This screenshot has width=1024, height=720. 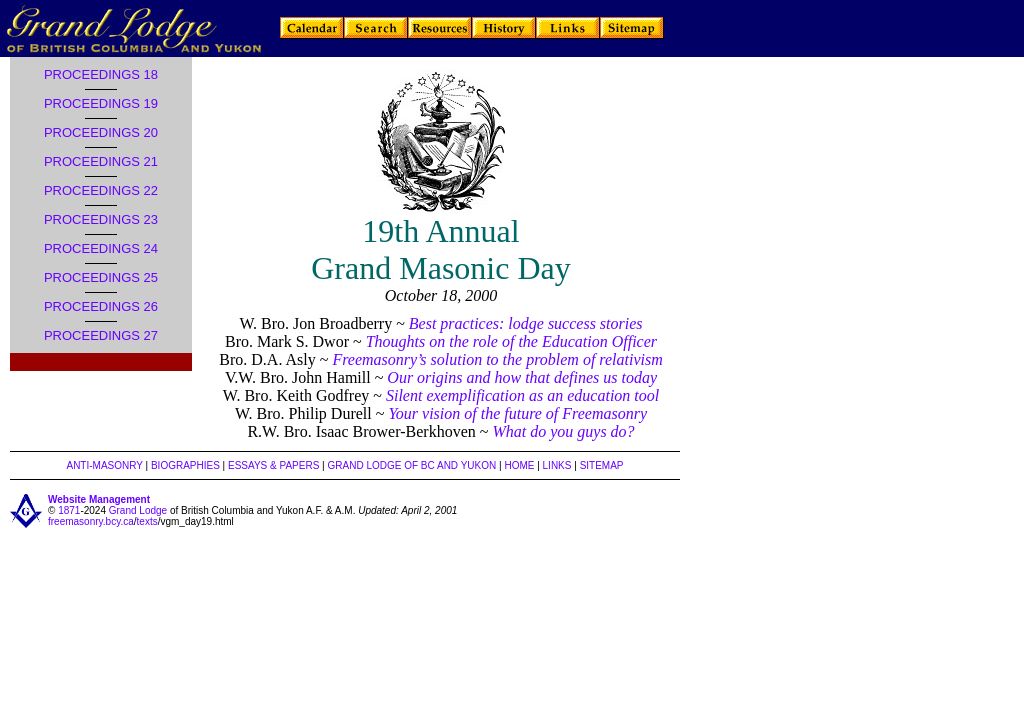 What do you see at coordinates (101, 190) in the screenshot?
I see `PROCEEDINGS 22` at bounding box center [101, 190].